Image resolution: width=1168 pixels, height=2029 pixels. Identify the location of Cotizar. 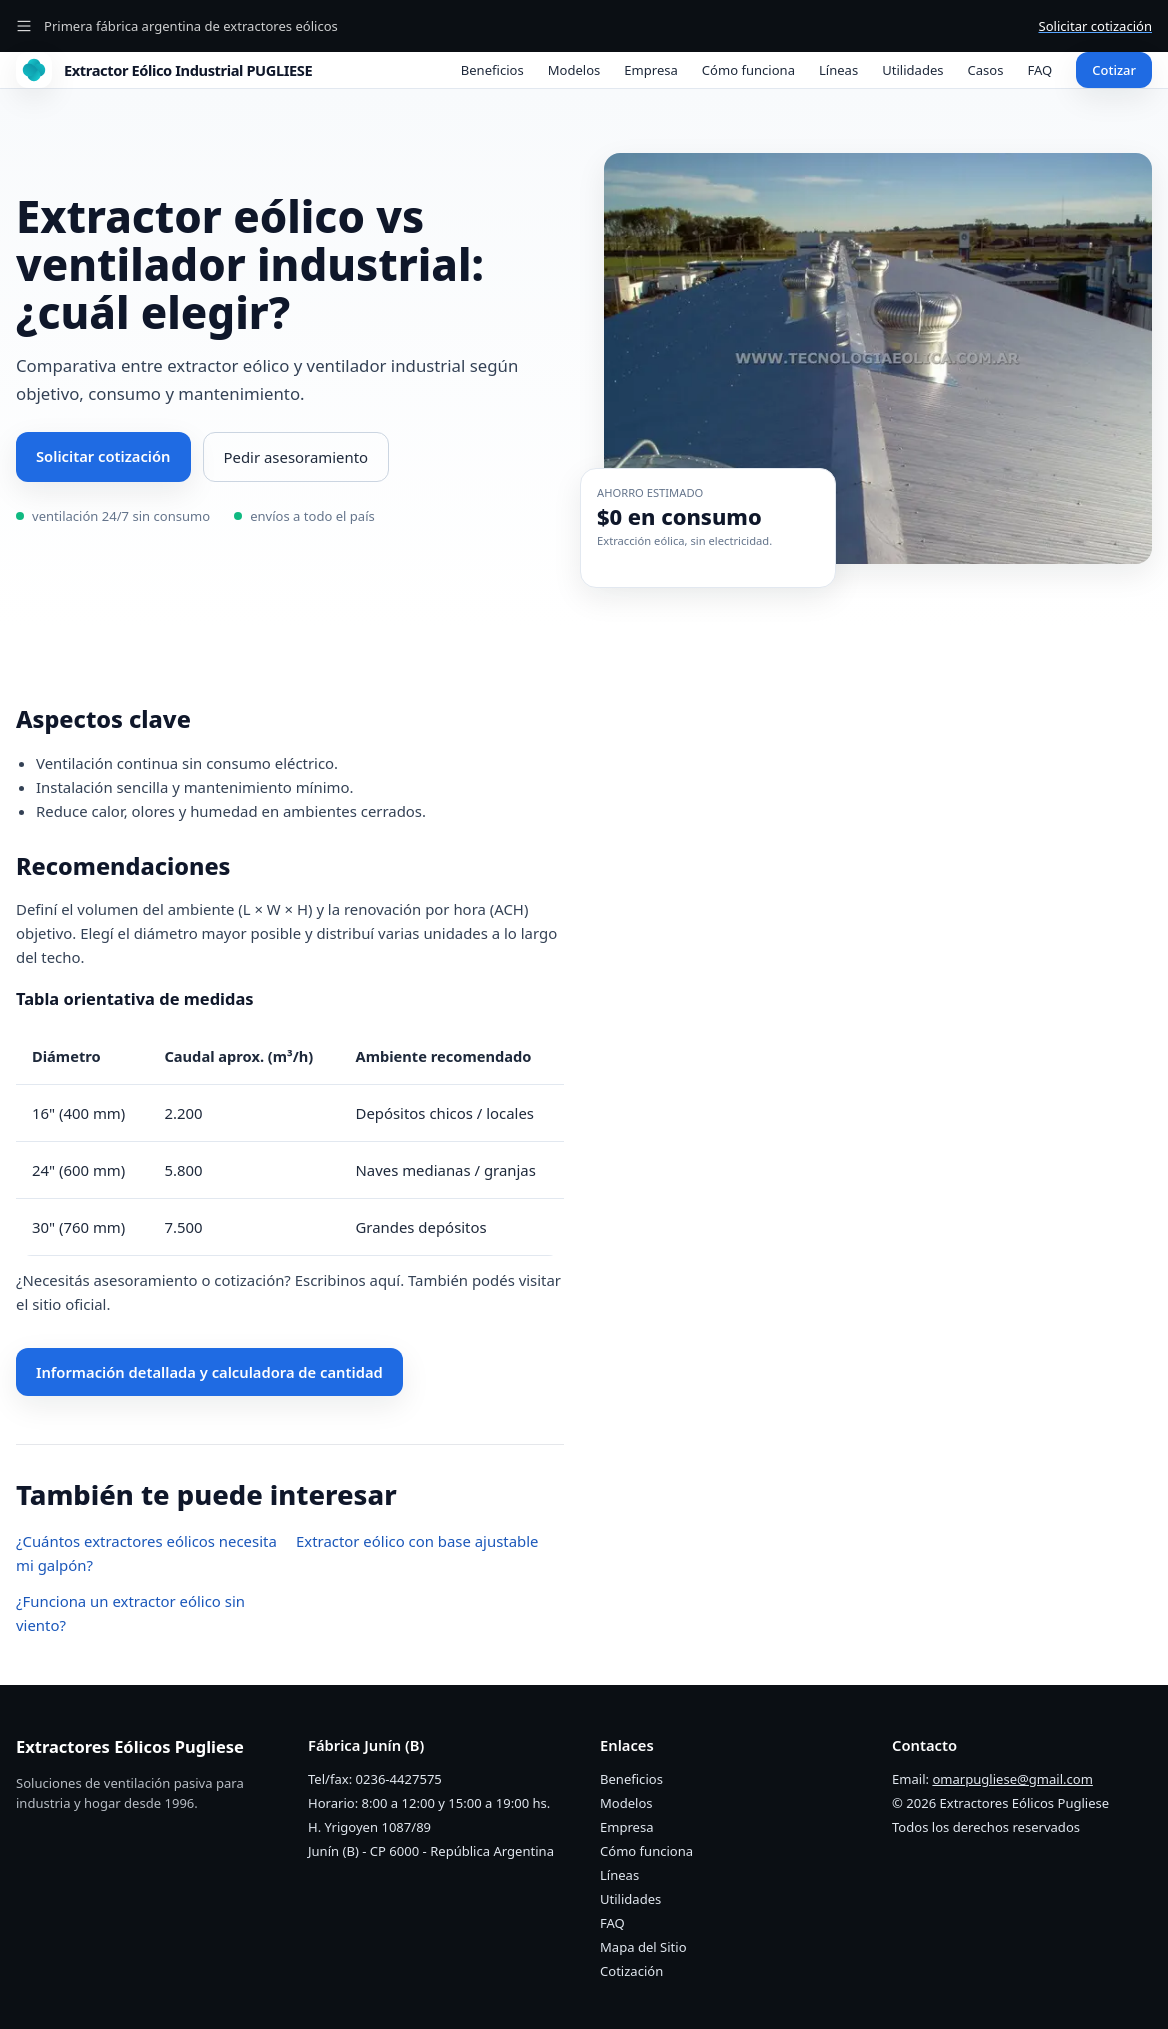
(1114, 70).